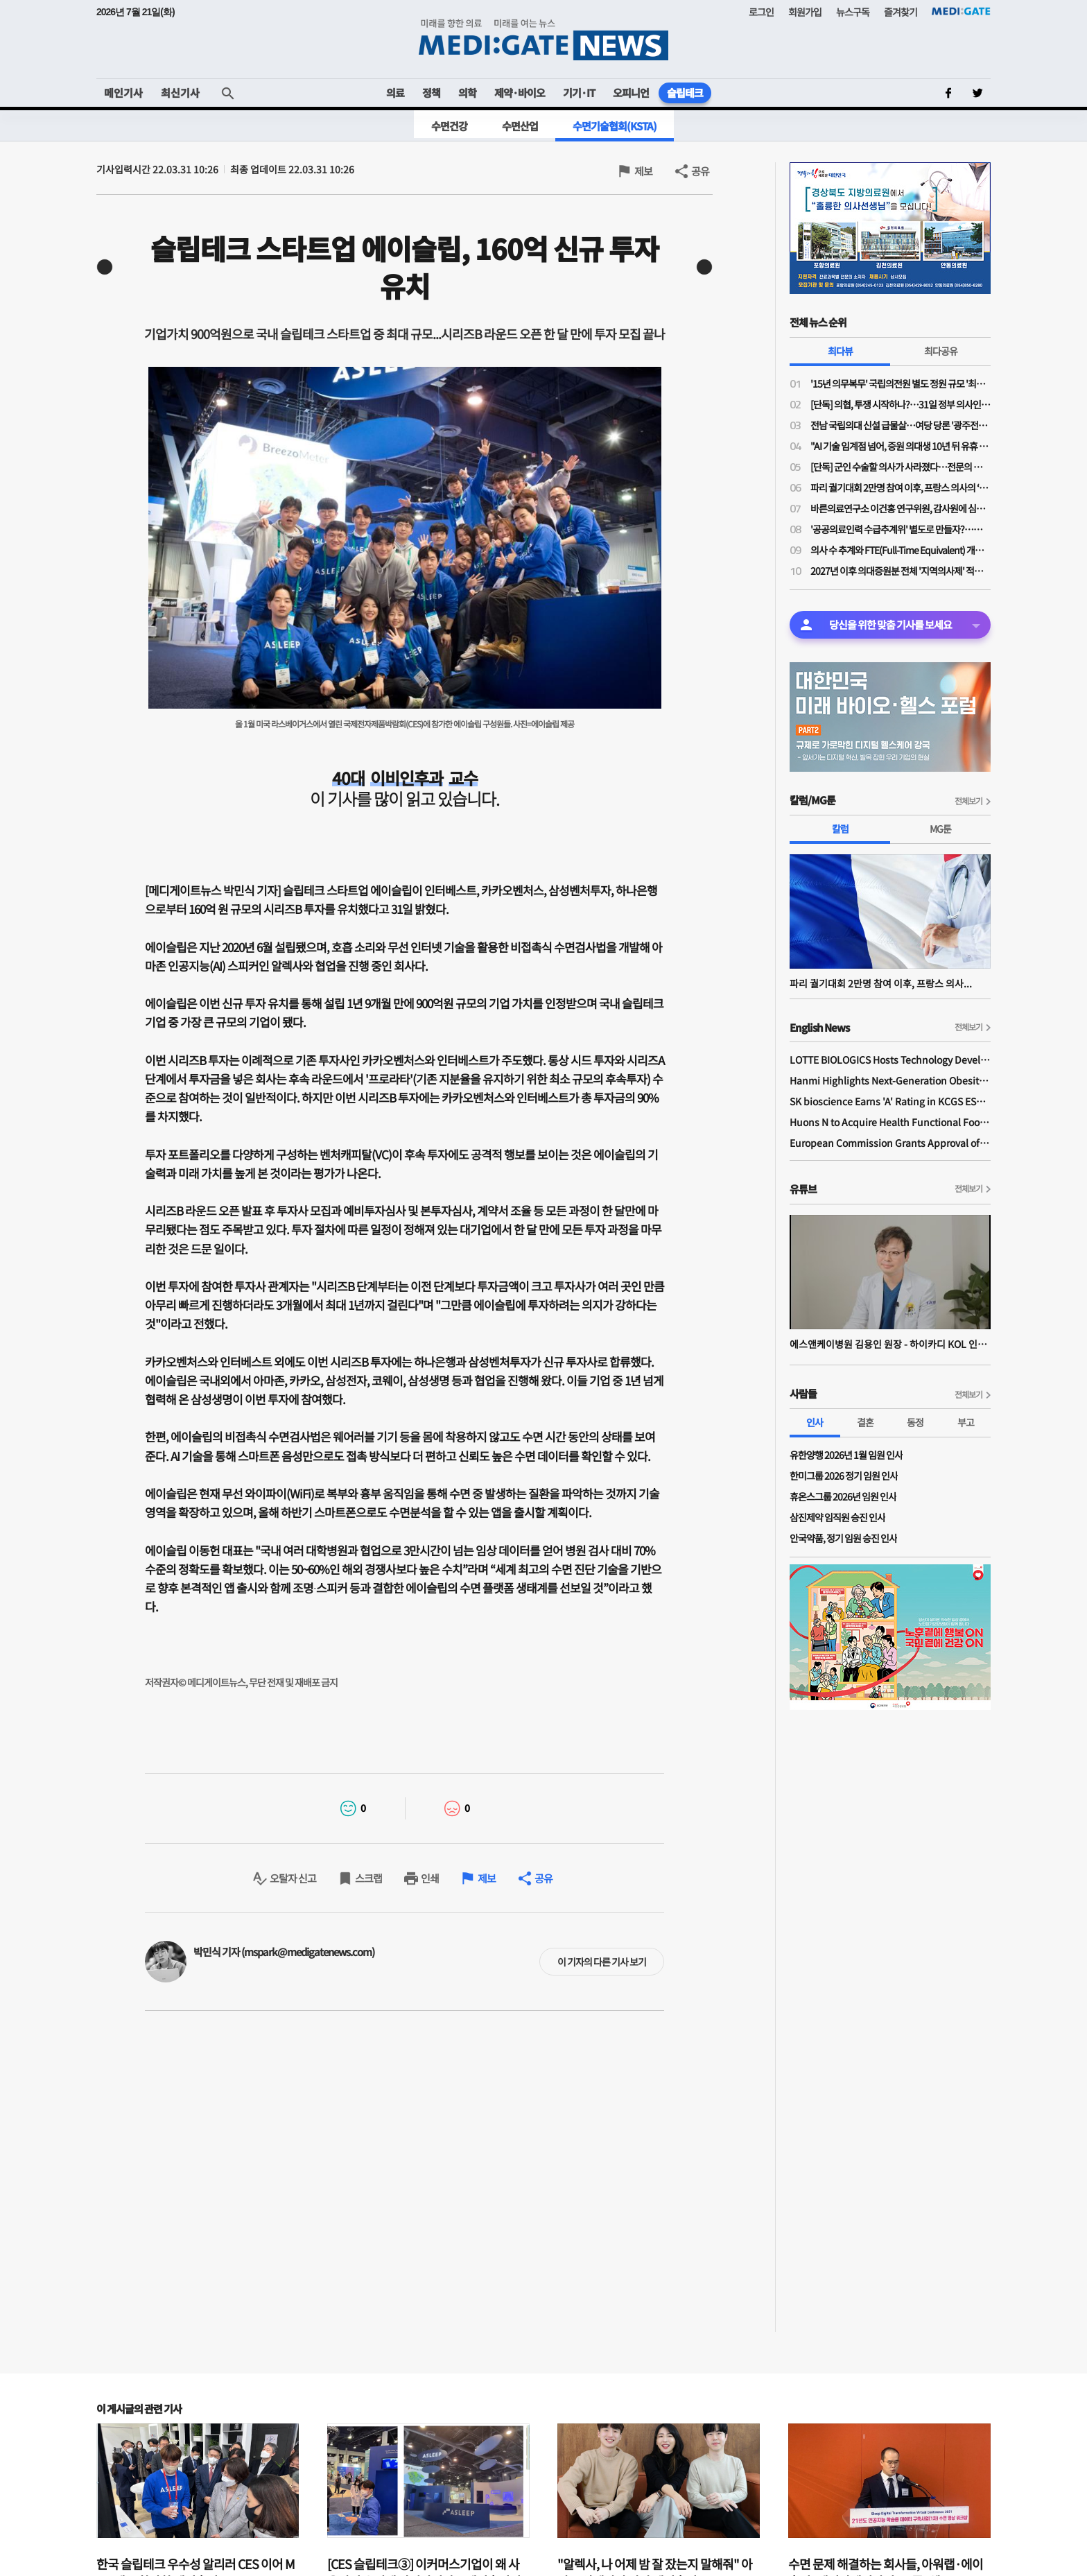 This screenshot has height=2576, width=1087. I want to click on 제약·바이오, so click(519, 92).